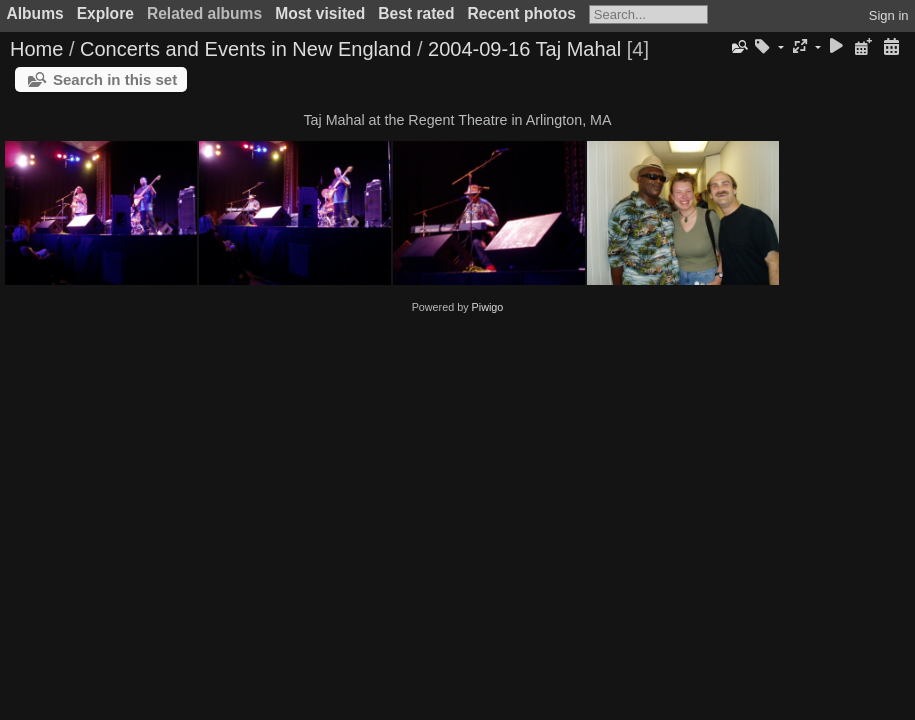 The image size is (915, 720). Describe the element at coordinates (522, 13) in the screenshot. I see `Recent photos` at that location.